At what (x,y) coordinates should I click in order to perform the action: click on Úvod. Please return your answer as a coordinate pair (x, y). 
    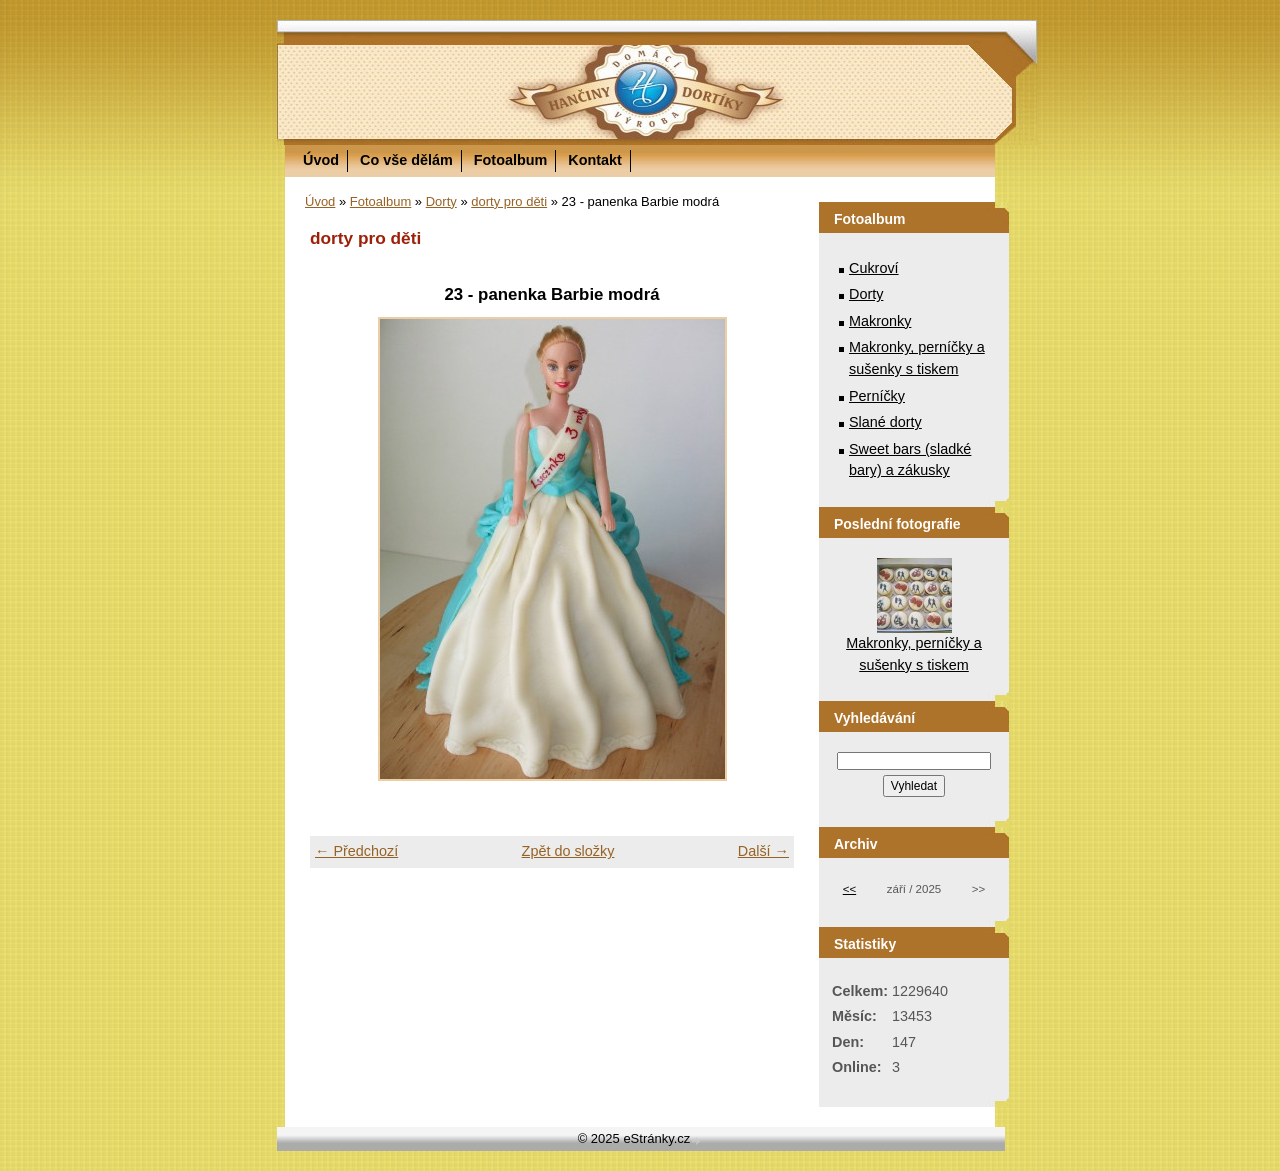
    Looking at the image, I should click on (321, 160).